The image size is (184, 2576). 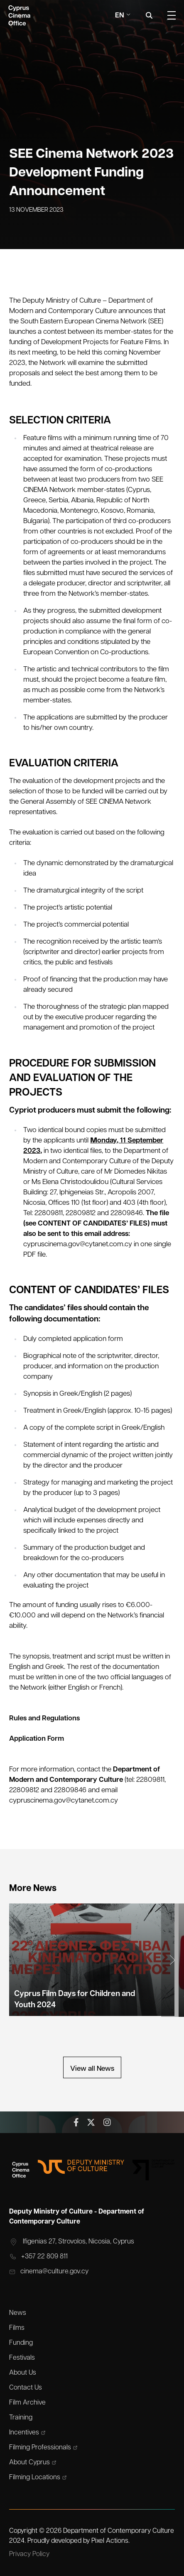 I want to click on +357 22 809 811, so click(x=38, y=2256).